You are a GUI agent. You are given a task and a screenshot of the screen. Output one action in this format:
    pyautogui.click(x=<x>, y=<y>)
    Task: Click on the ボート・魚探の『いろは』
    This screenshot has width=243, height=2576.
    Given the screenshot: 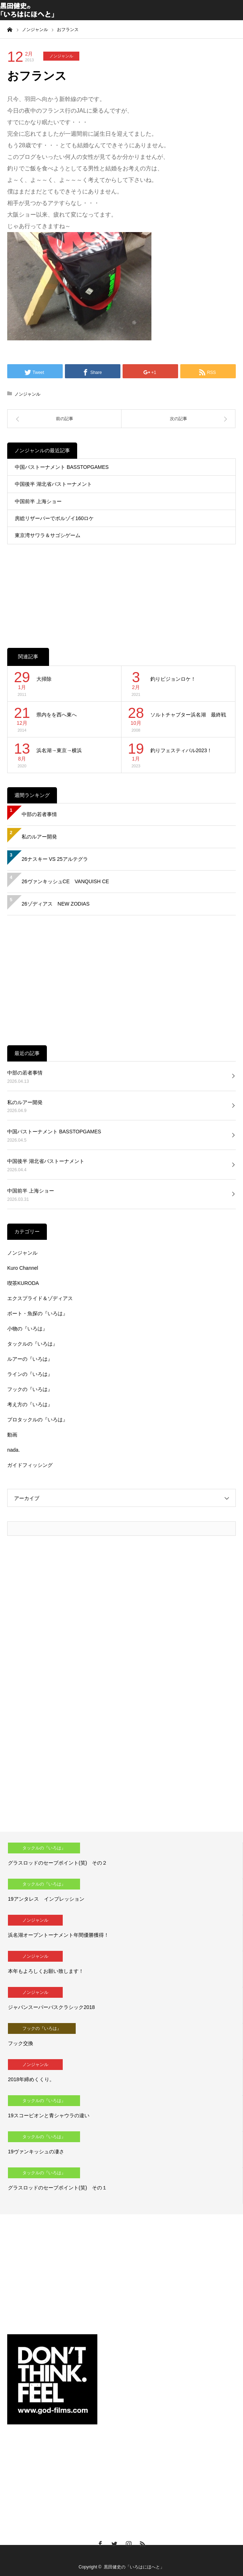 What is the action you would take?
    pyautogui.click(x=37, y=1313)
    